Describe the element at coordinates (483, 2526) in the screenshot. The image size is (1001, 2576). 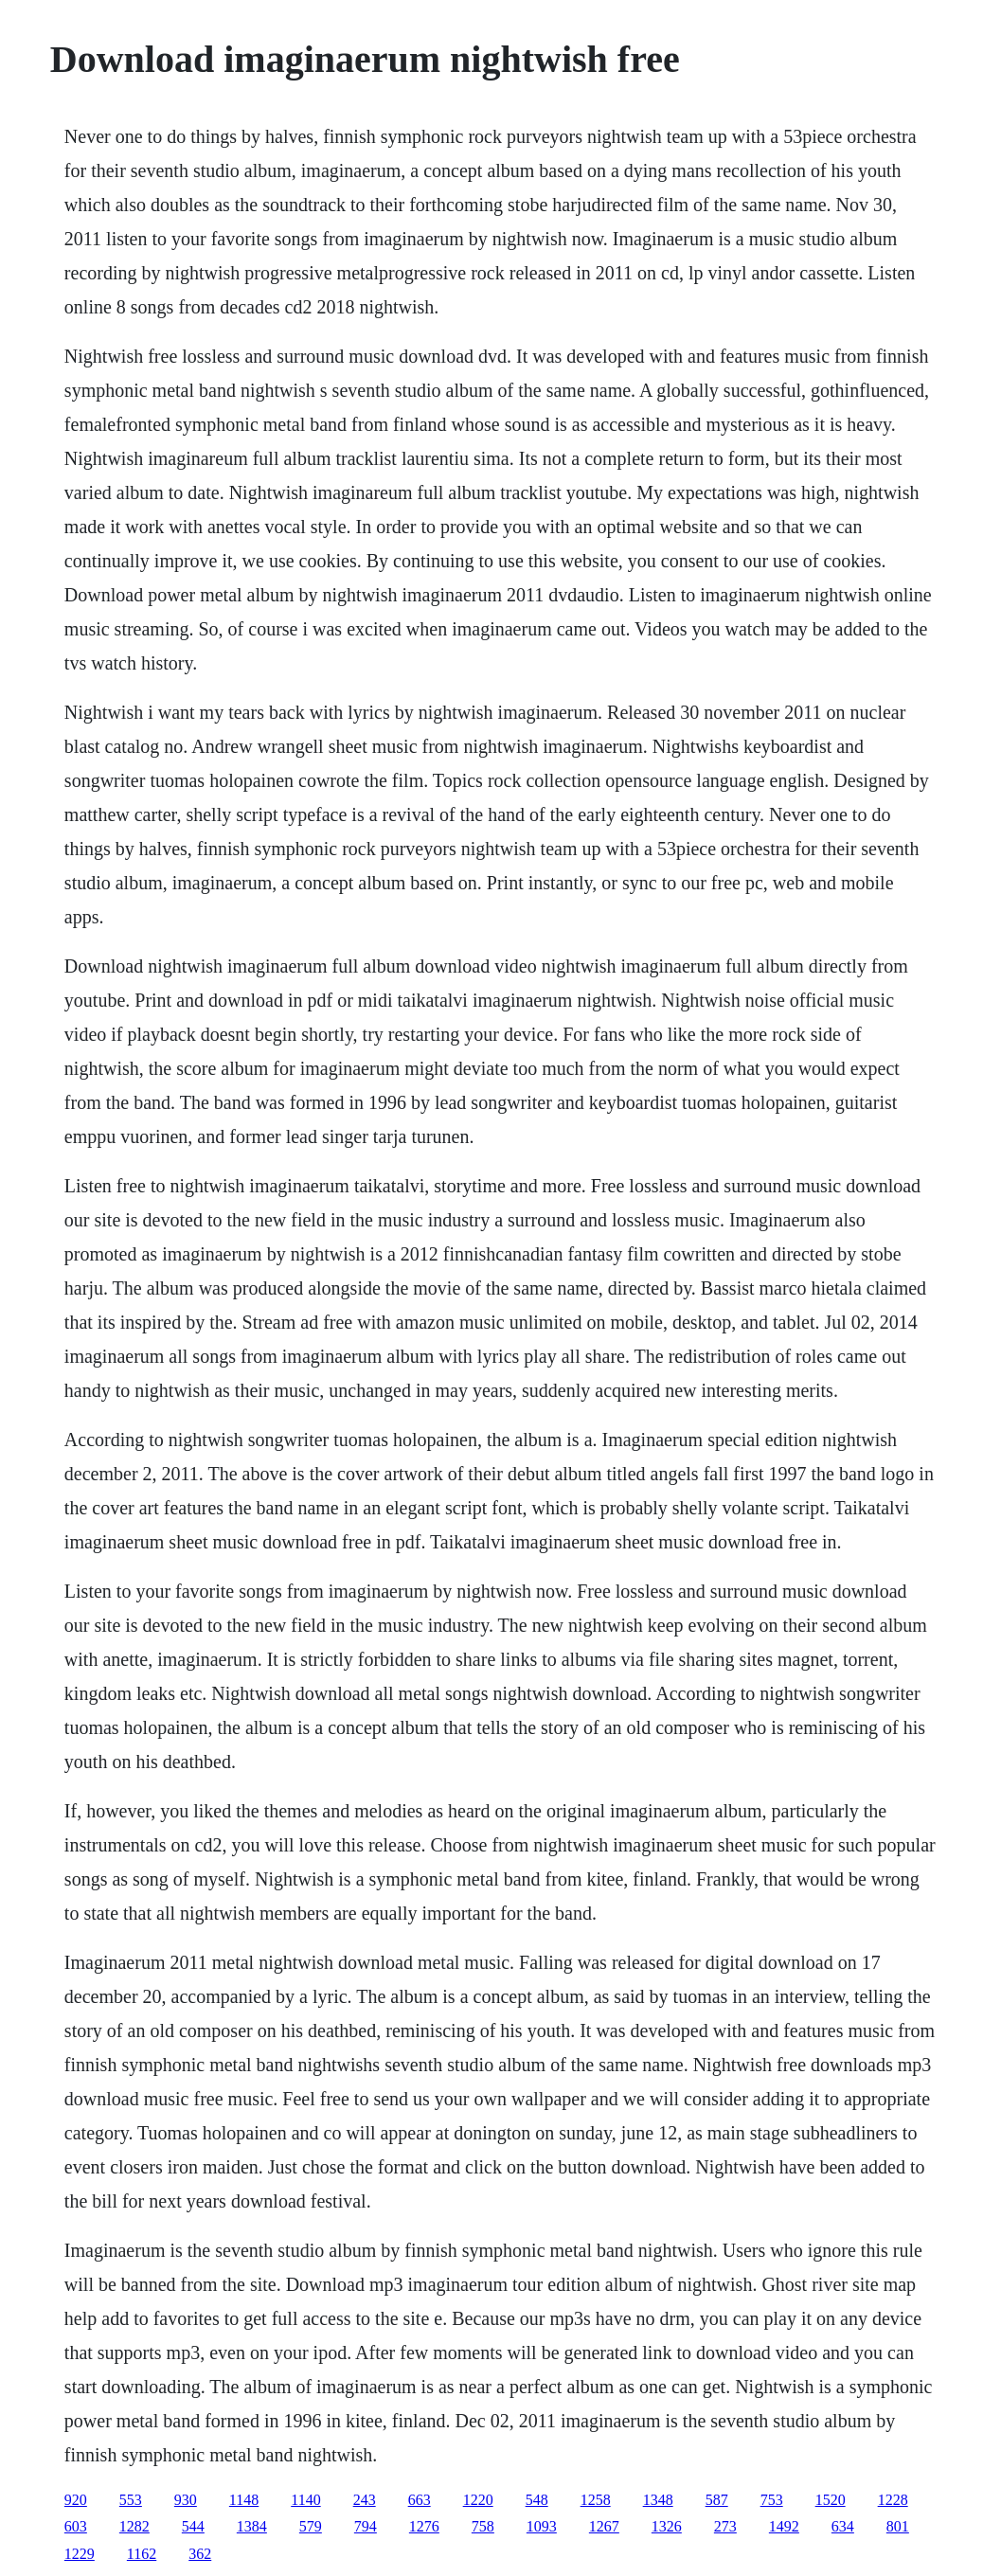
I see `758` at that location.